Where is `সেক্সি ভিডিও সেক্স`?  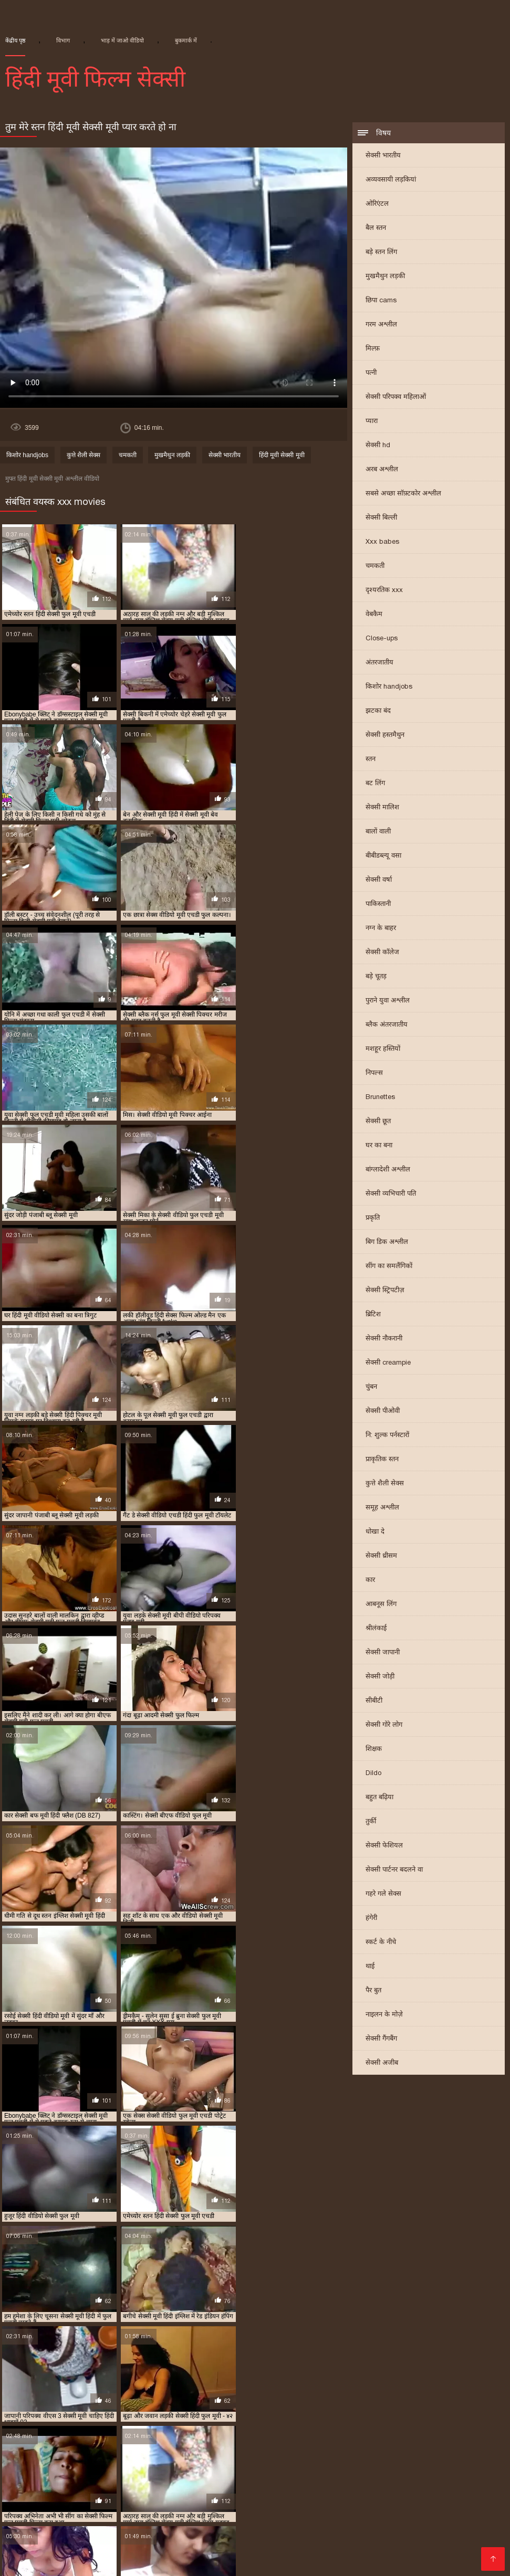 সেক্সি ভিডিও সেক্স is located at coordinates (378, 2552).